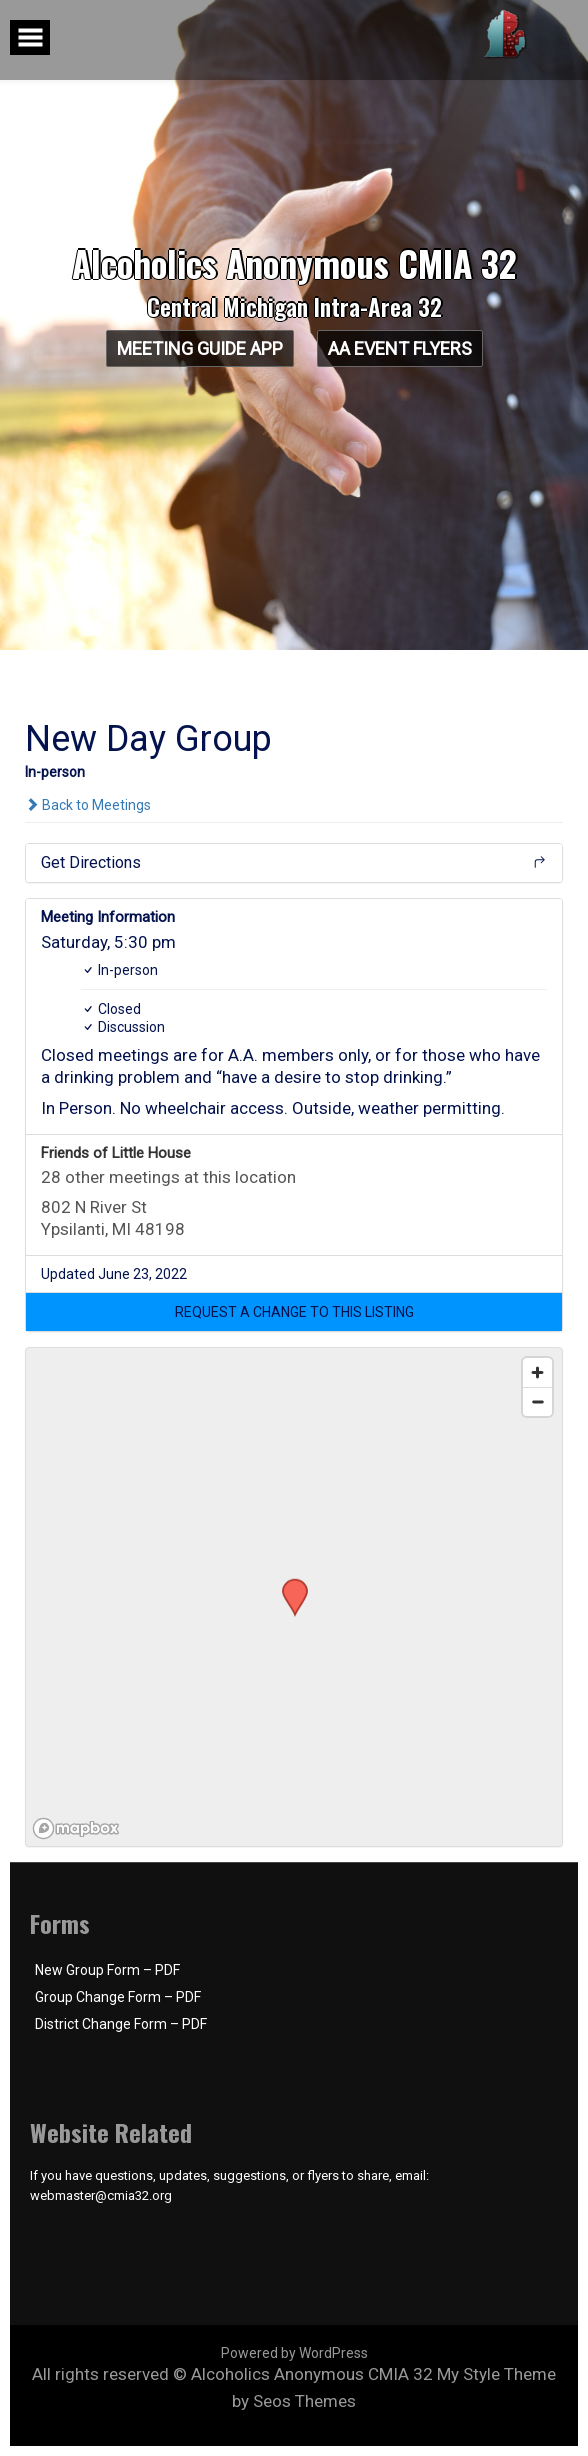 The height and width of the screenshot is (2456, 588). I want to click on [Zoom in], so click(537, 1372).